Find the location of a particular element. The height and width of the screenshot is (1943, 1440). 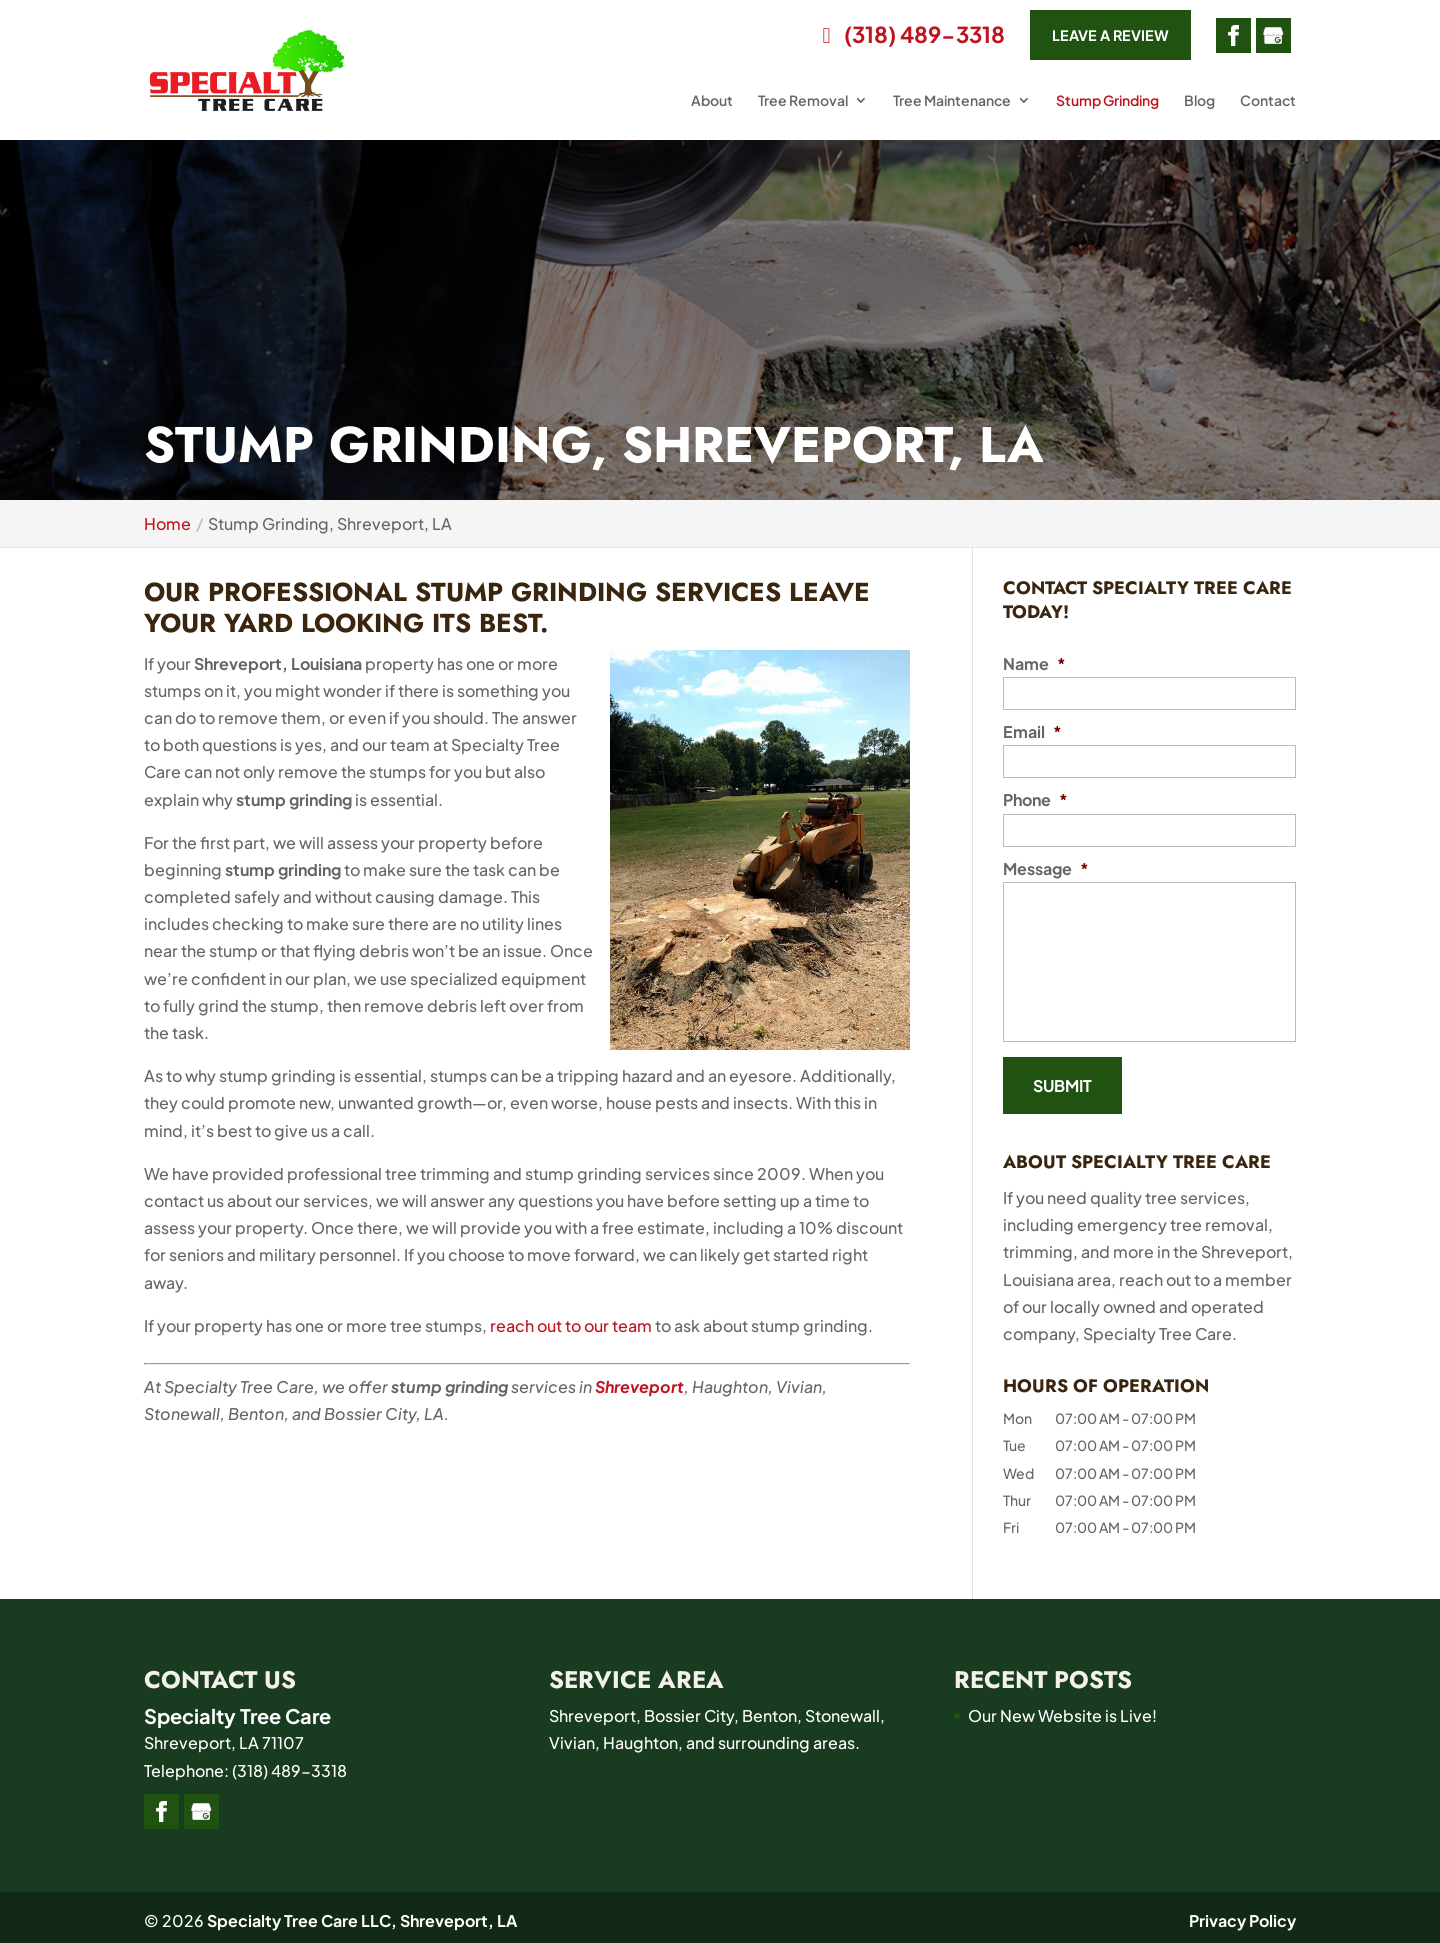

Blog is located at coordinates (1199, 108).